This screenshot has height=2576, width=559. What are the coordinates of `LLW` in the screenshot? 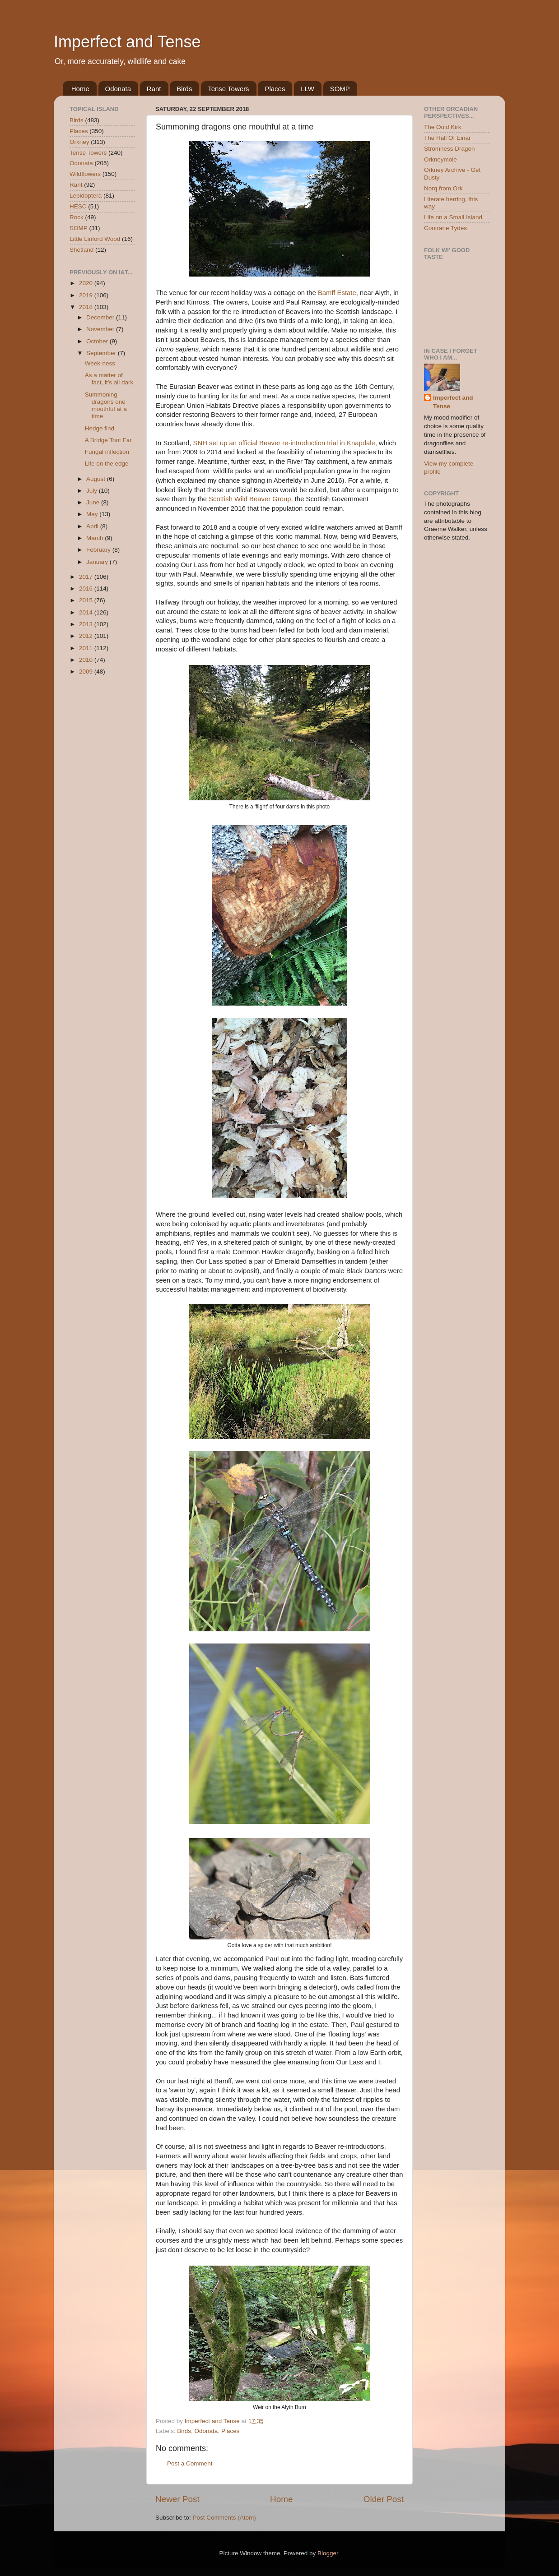 It's located at (307, 88).